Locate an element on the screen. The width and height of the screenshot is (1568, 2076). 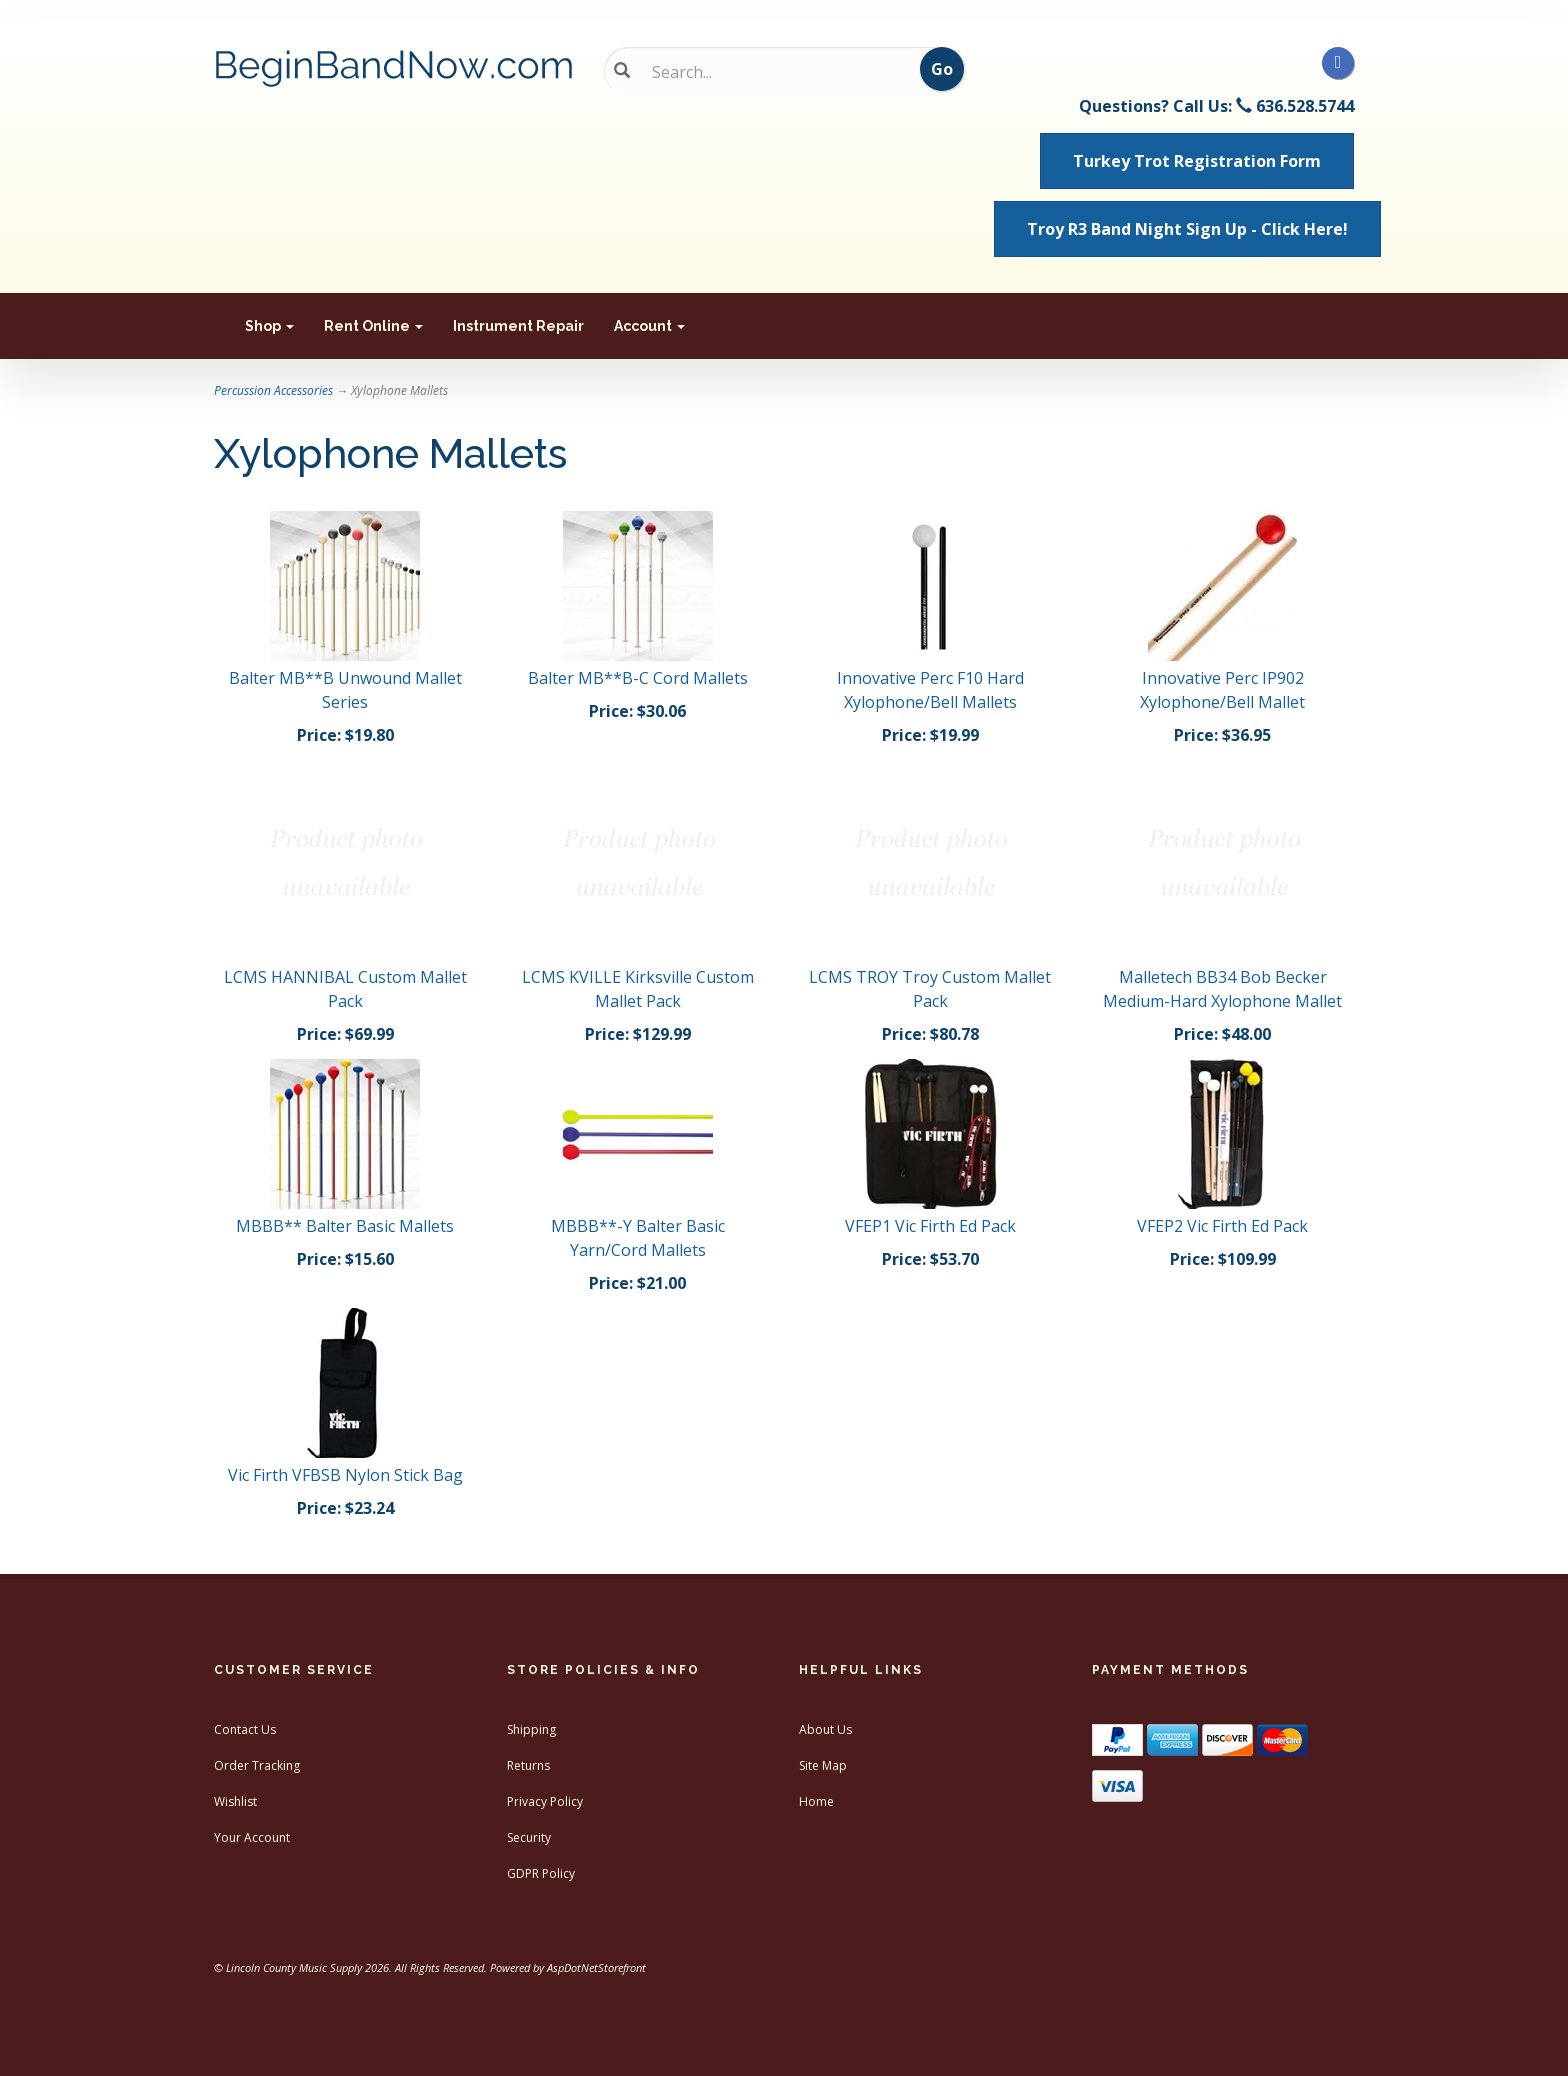
Rent Online is located at coordinates (373, 326).